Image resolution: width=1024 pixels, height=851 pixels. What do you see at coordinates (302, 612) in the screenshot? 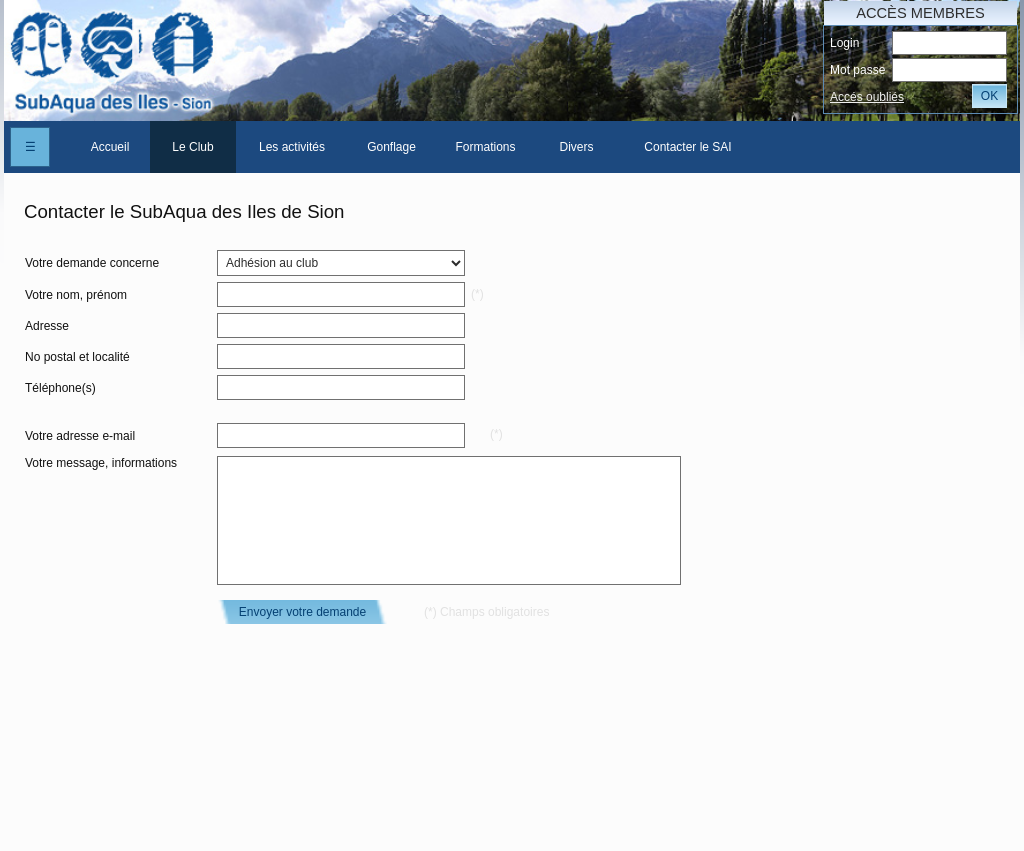
I see `Envoyer votre demande` at bounding box center [302, 612].